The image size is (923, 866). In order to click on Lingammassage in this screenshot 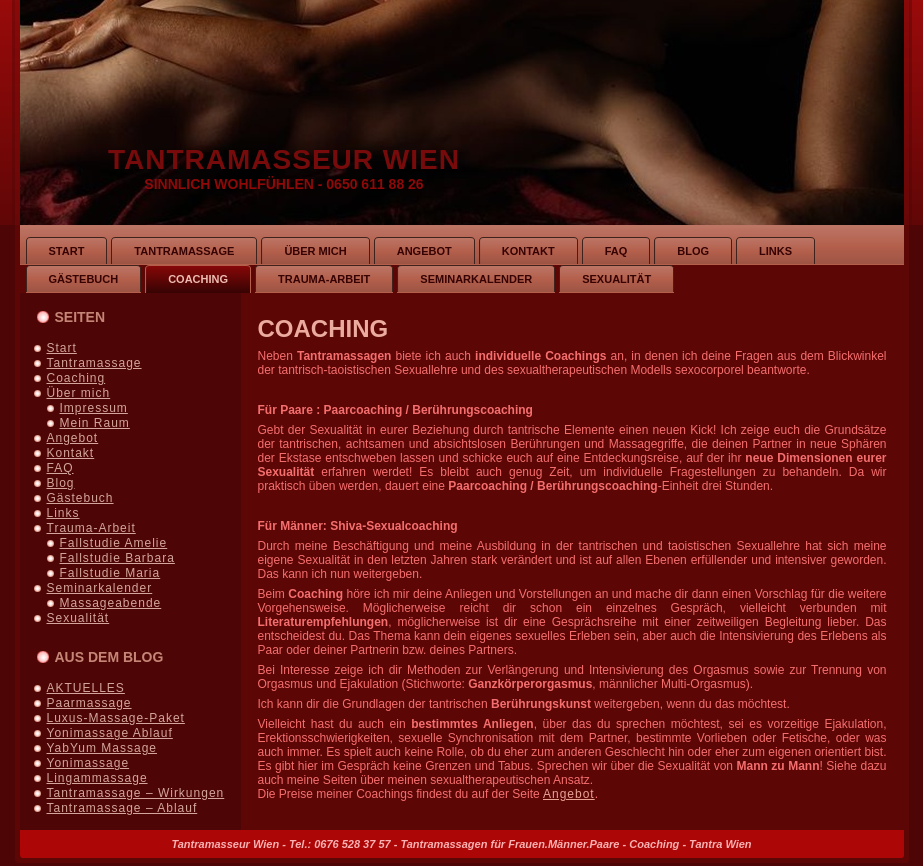, I will do `click(97, 778)`.